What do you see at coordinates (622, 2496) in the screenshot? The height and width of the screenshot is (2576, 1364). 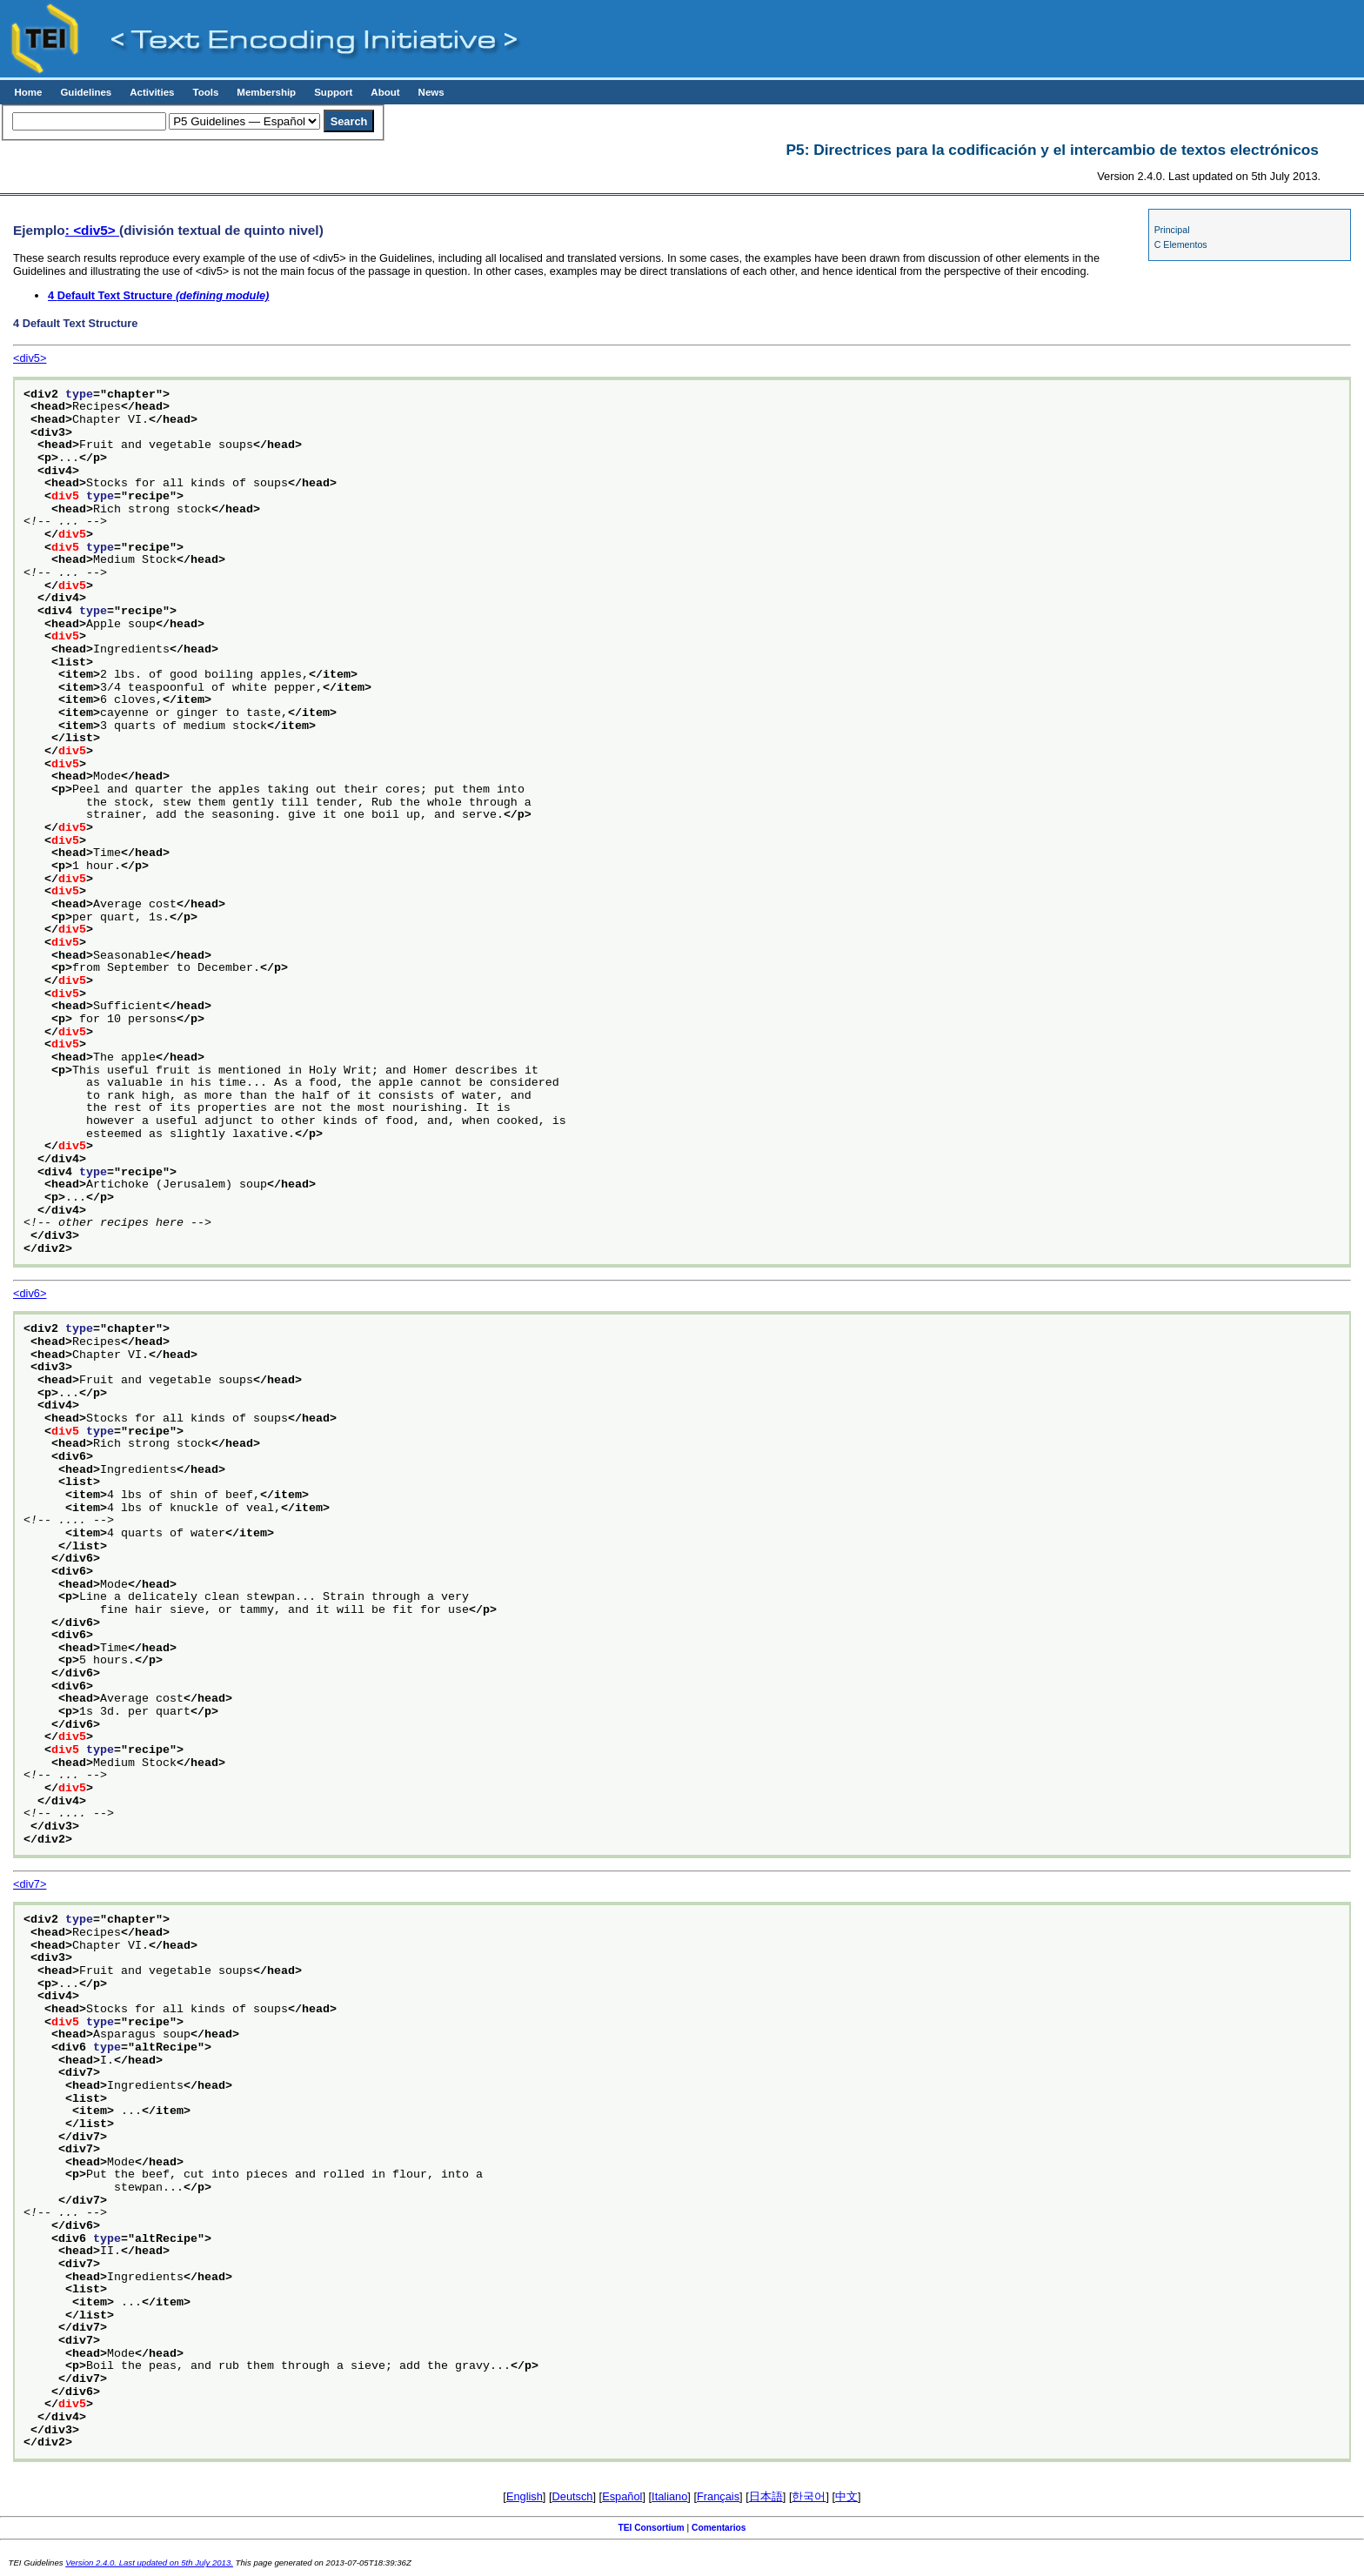 I see `Español` at bounding box center [622, 2496].